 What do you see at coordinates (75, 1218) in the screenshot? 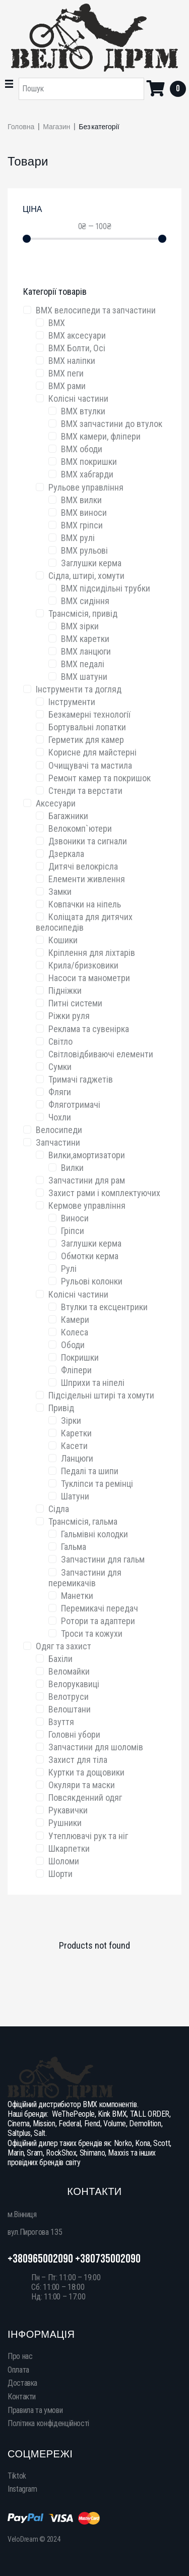
I see `Виноси` at bounding box center [75, 1218].